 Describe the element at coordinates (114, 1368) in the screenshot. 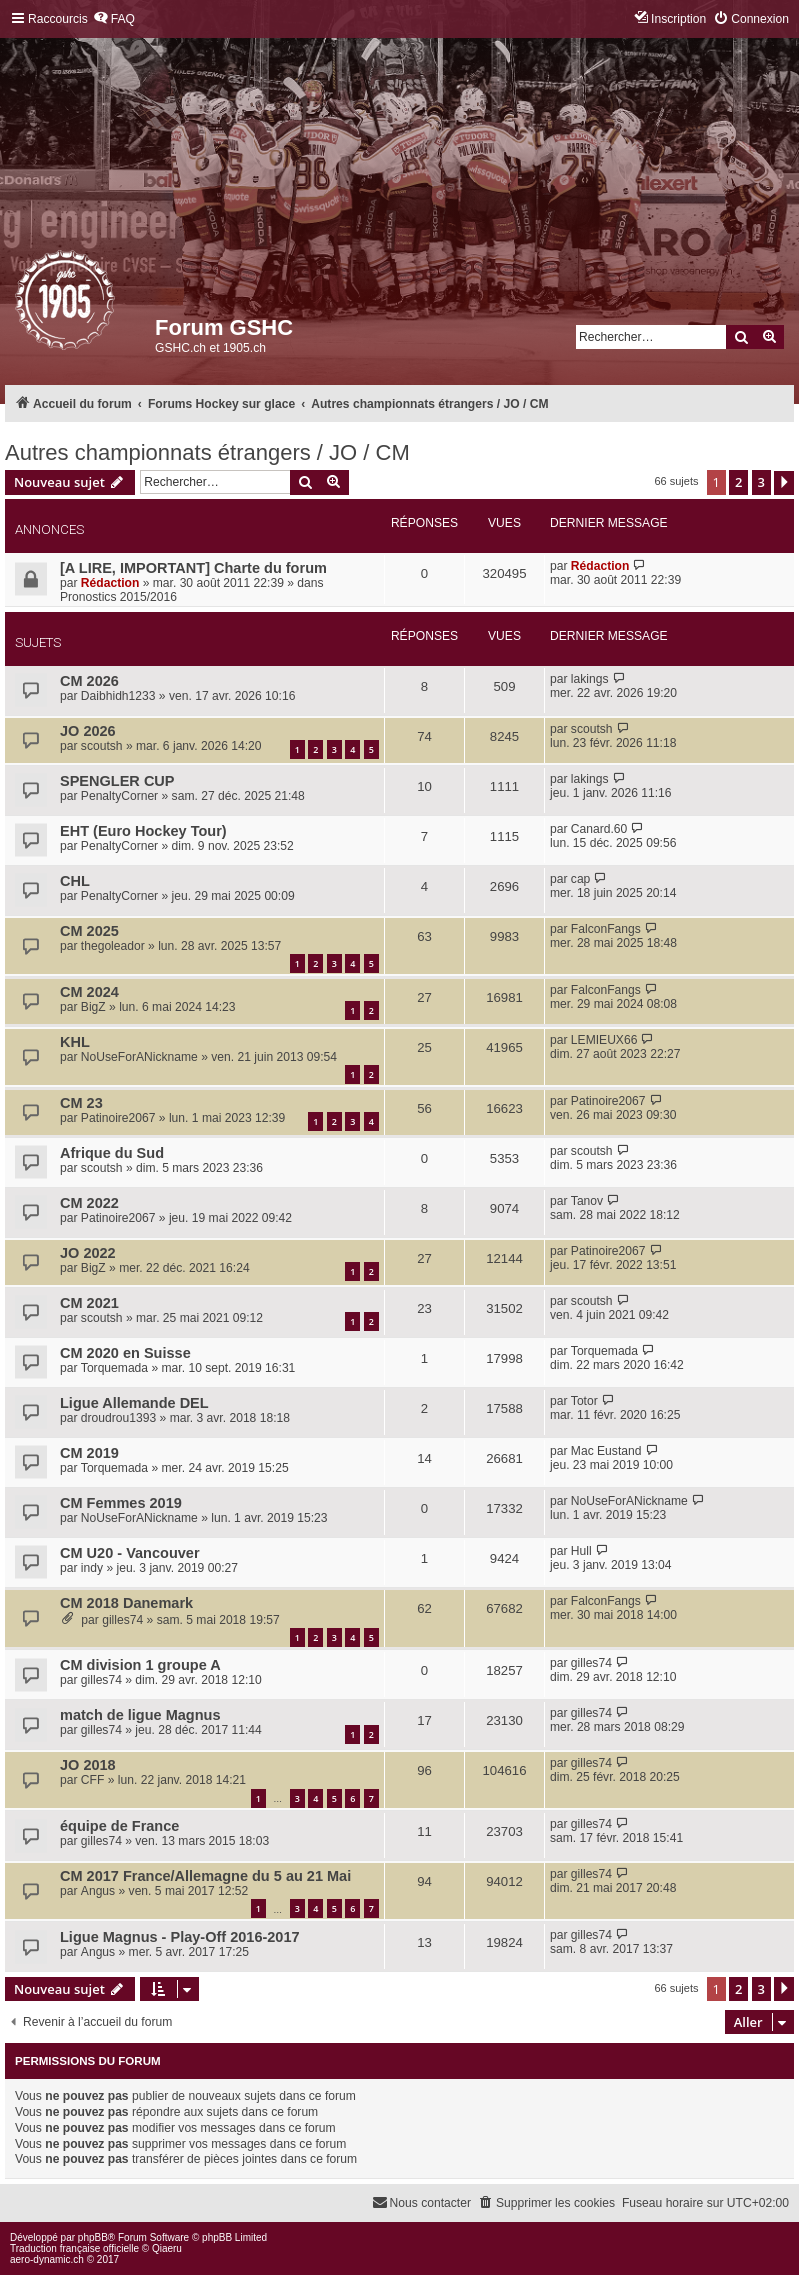

I see `Torquemada` at that location.